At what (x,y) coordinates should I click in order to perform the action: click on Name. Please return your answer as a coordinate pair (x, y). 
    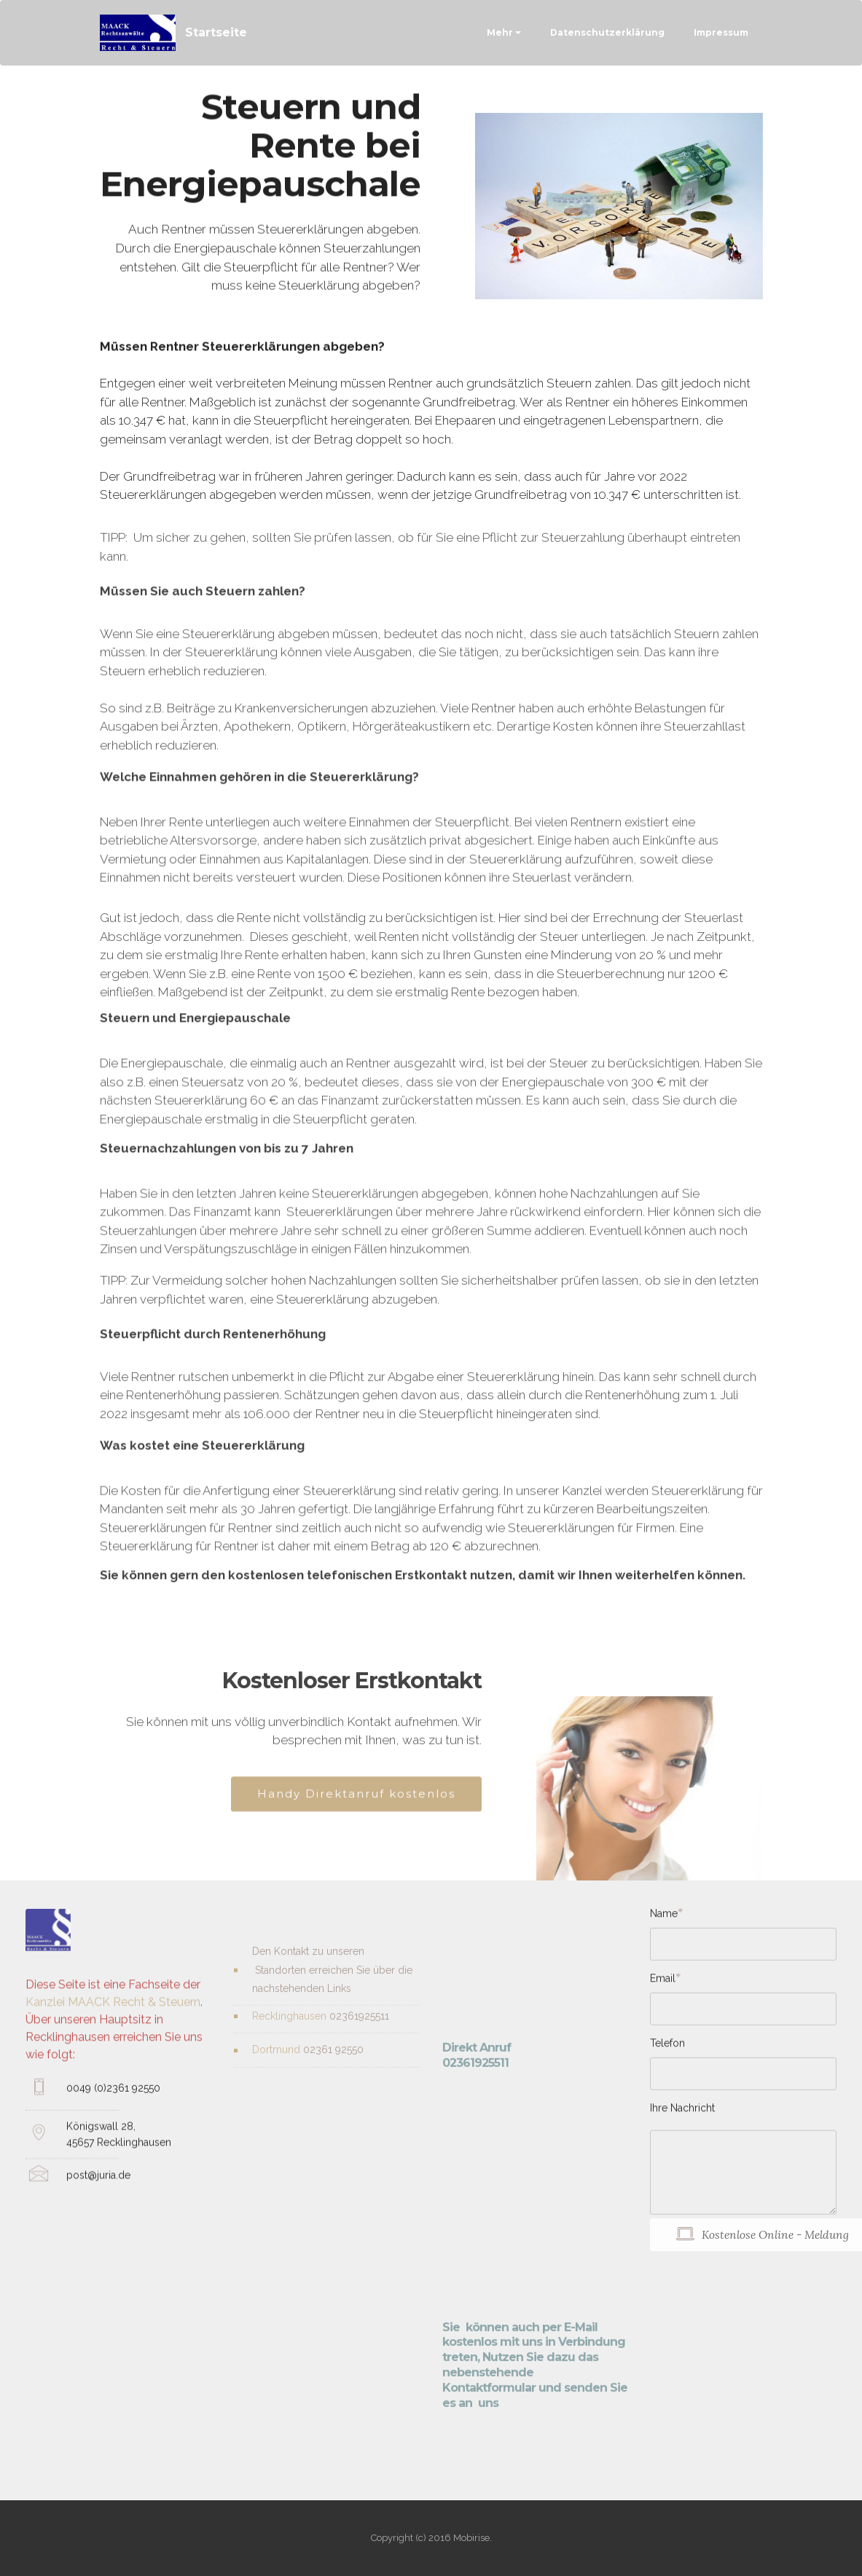
    Looking at the image, I should click on (664, 1919).